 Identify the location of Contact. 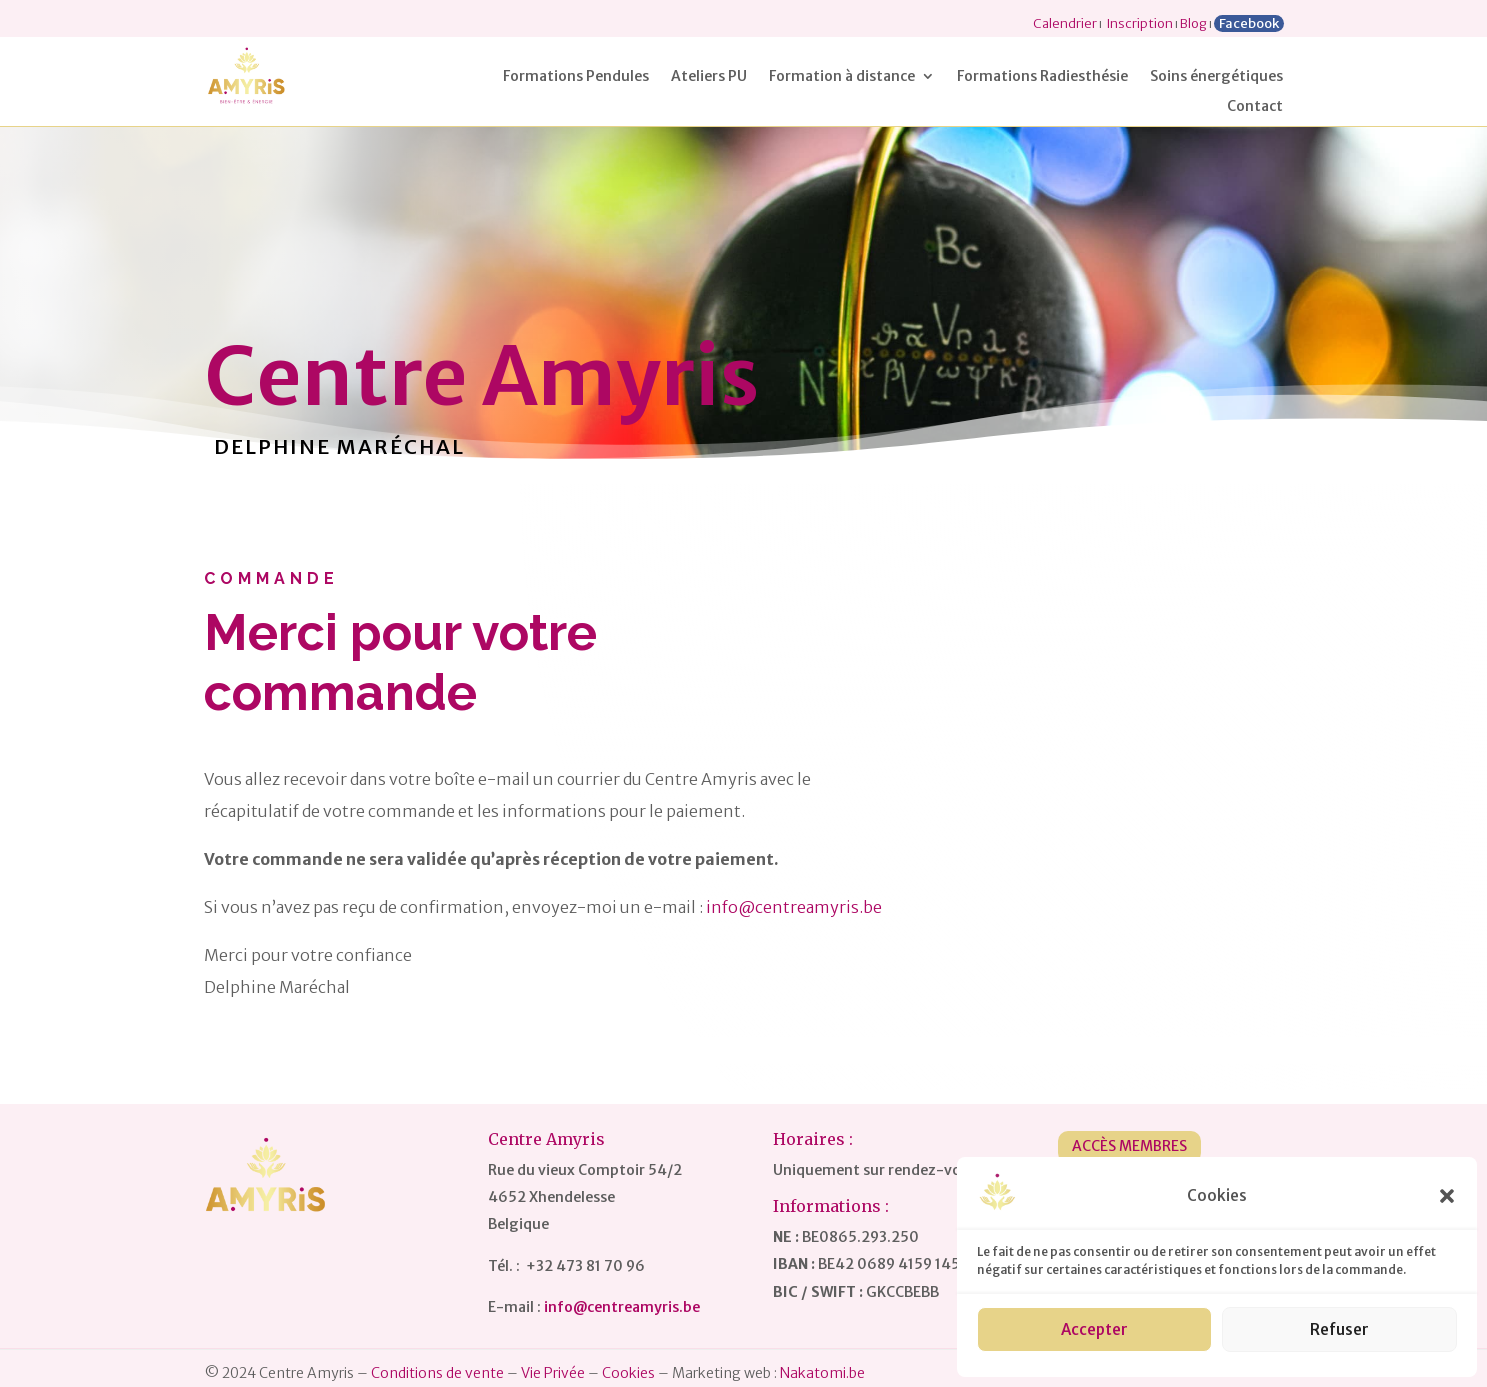
(1255, 107).